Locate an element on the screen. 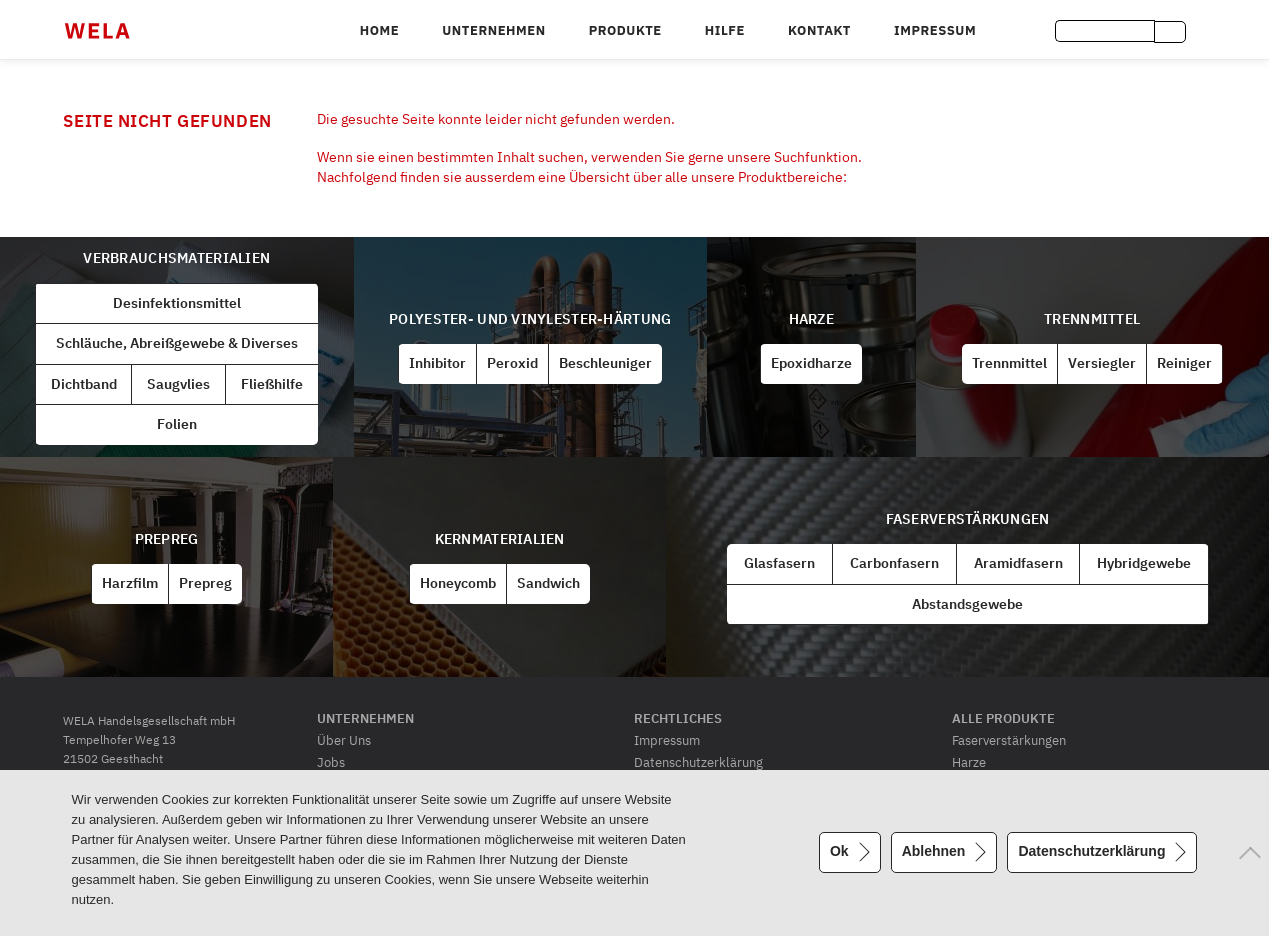  Rechtliches is located at coordinates (678, 718).